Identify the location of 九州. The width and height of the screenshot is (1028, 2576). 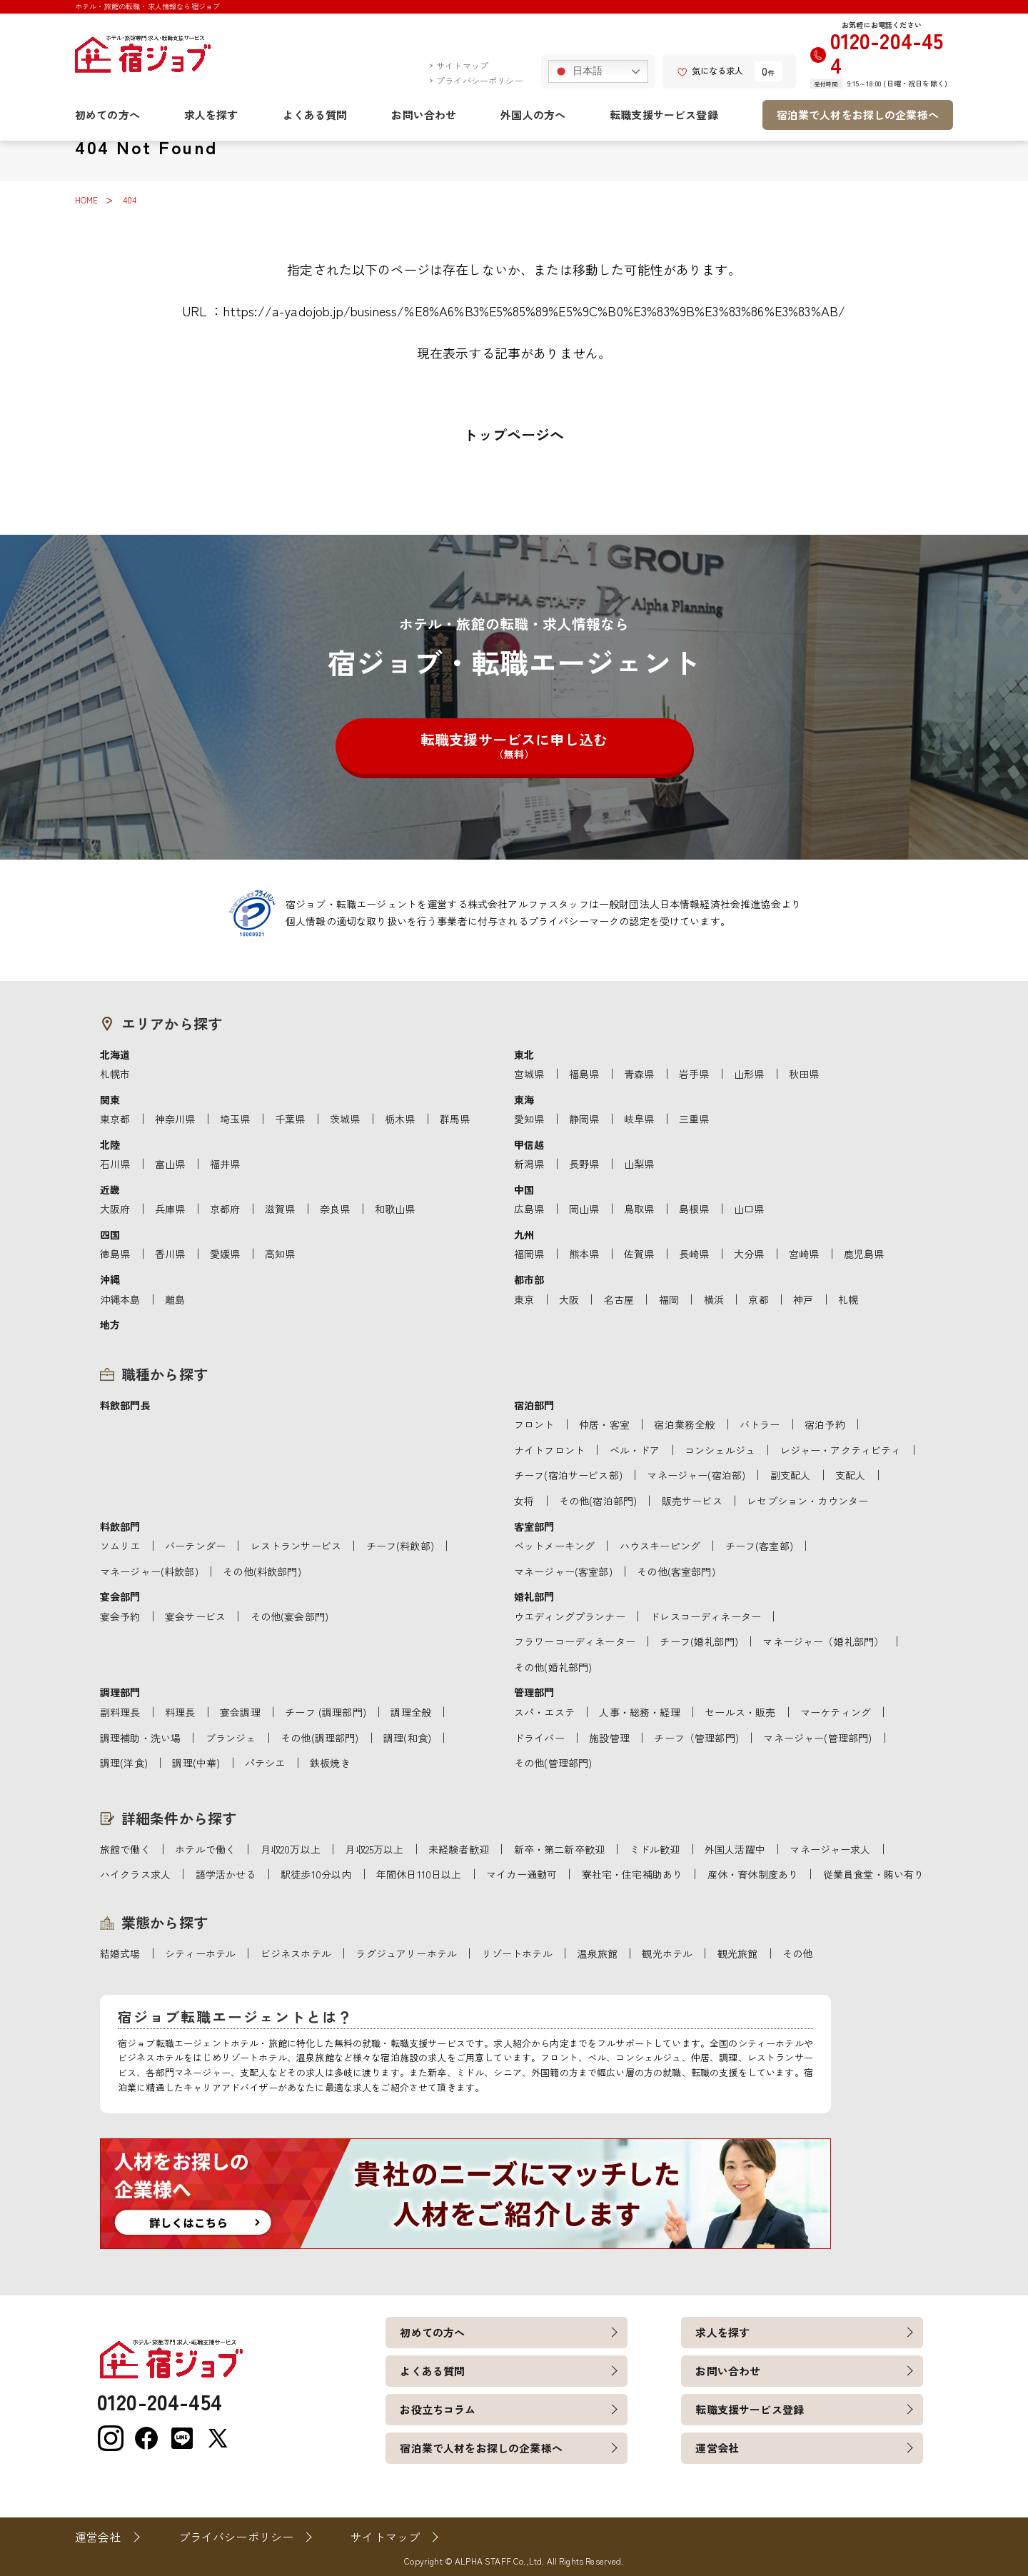
(524, 1234).